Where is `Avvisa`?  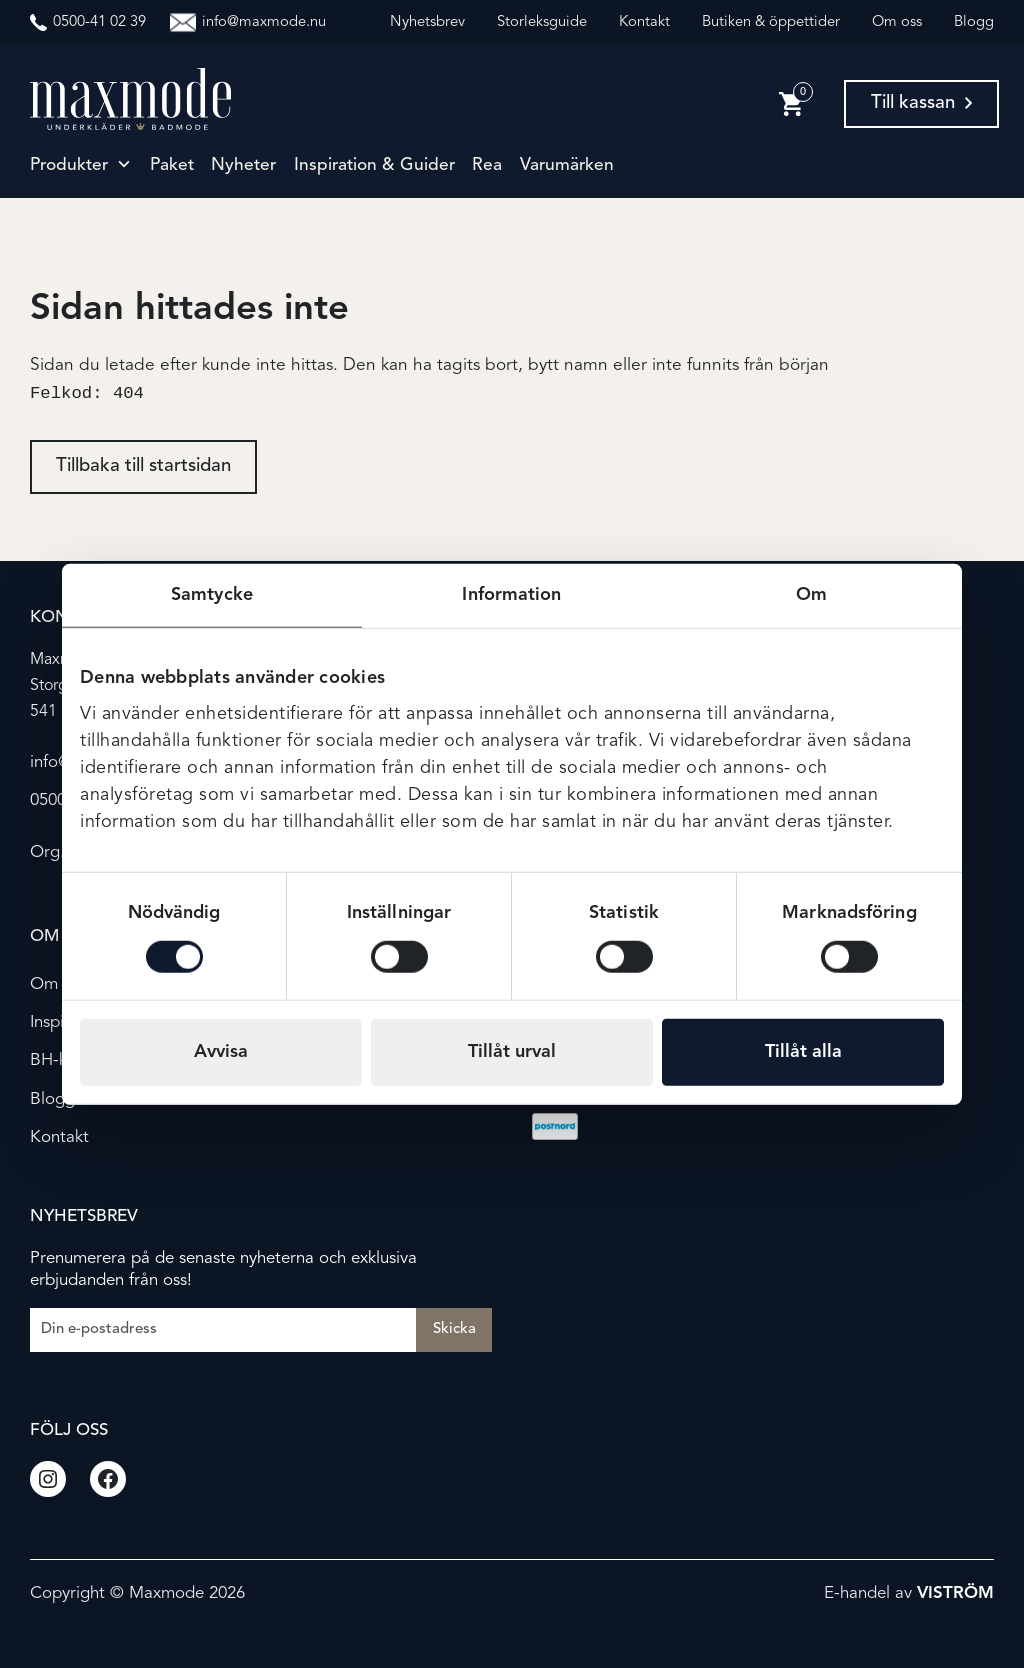 Avvisa is located at coordinates (221, 1051).